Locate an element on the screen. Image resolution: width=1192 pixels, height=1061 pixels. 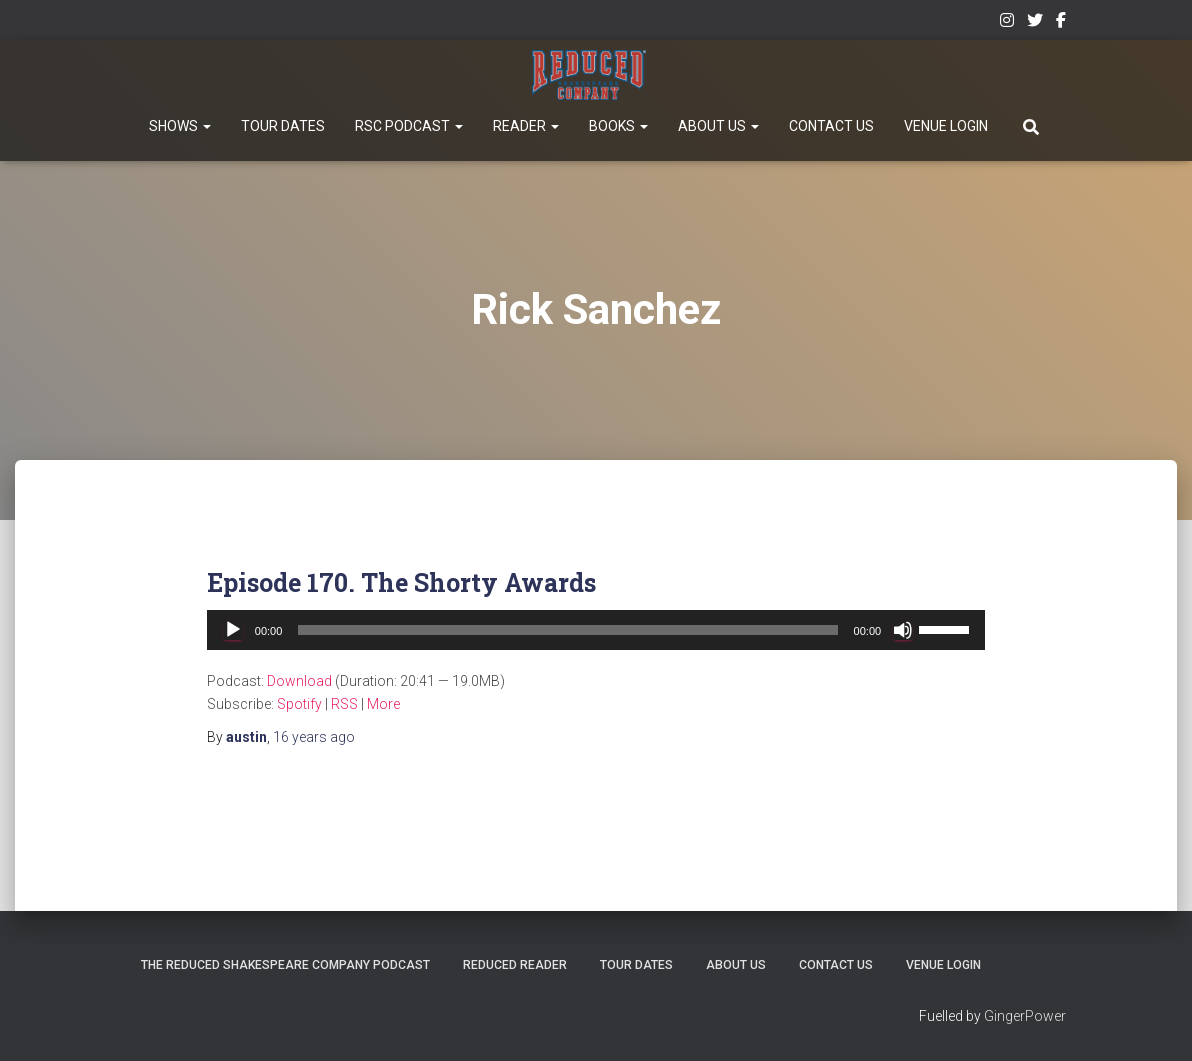
GingerPower is located at coordinates (1025, 1017).